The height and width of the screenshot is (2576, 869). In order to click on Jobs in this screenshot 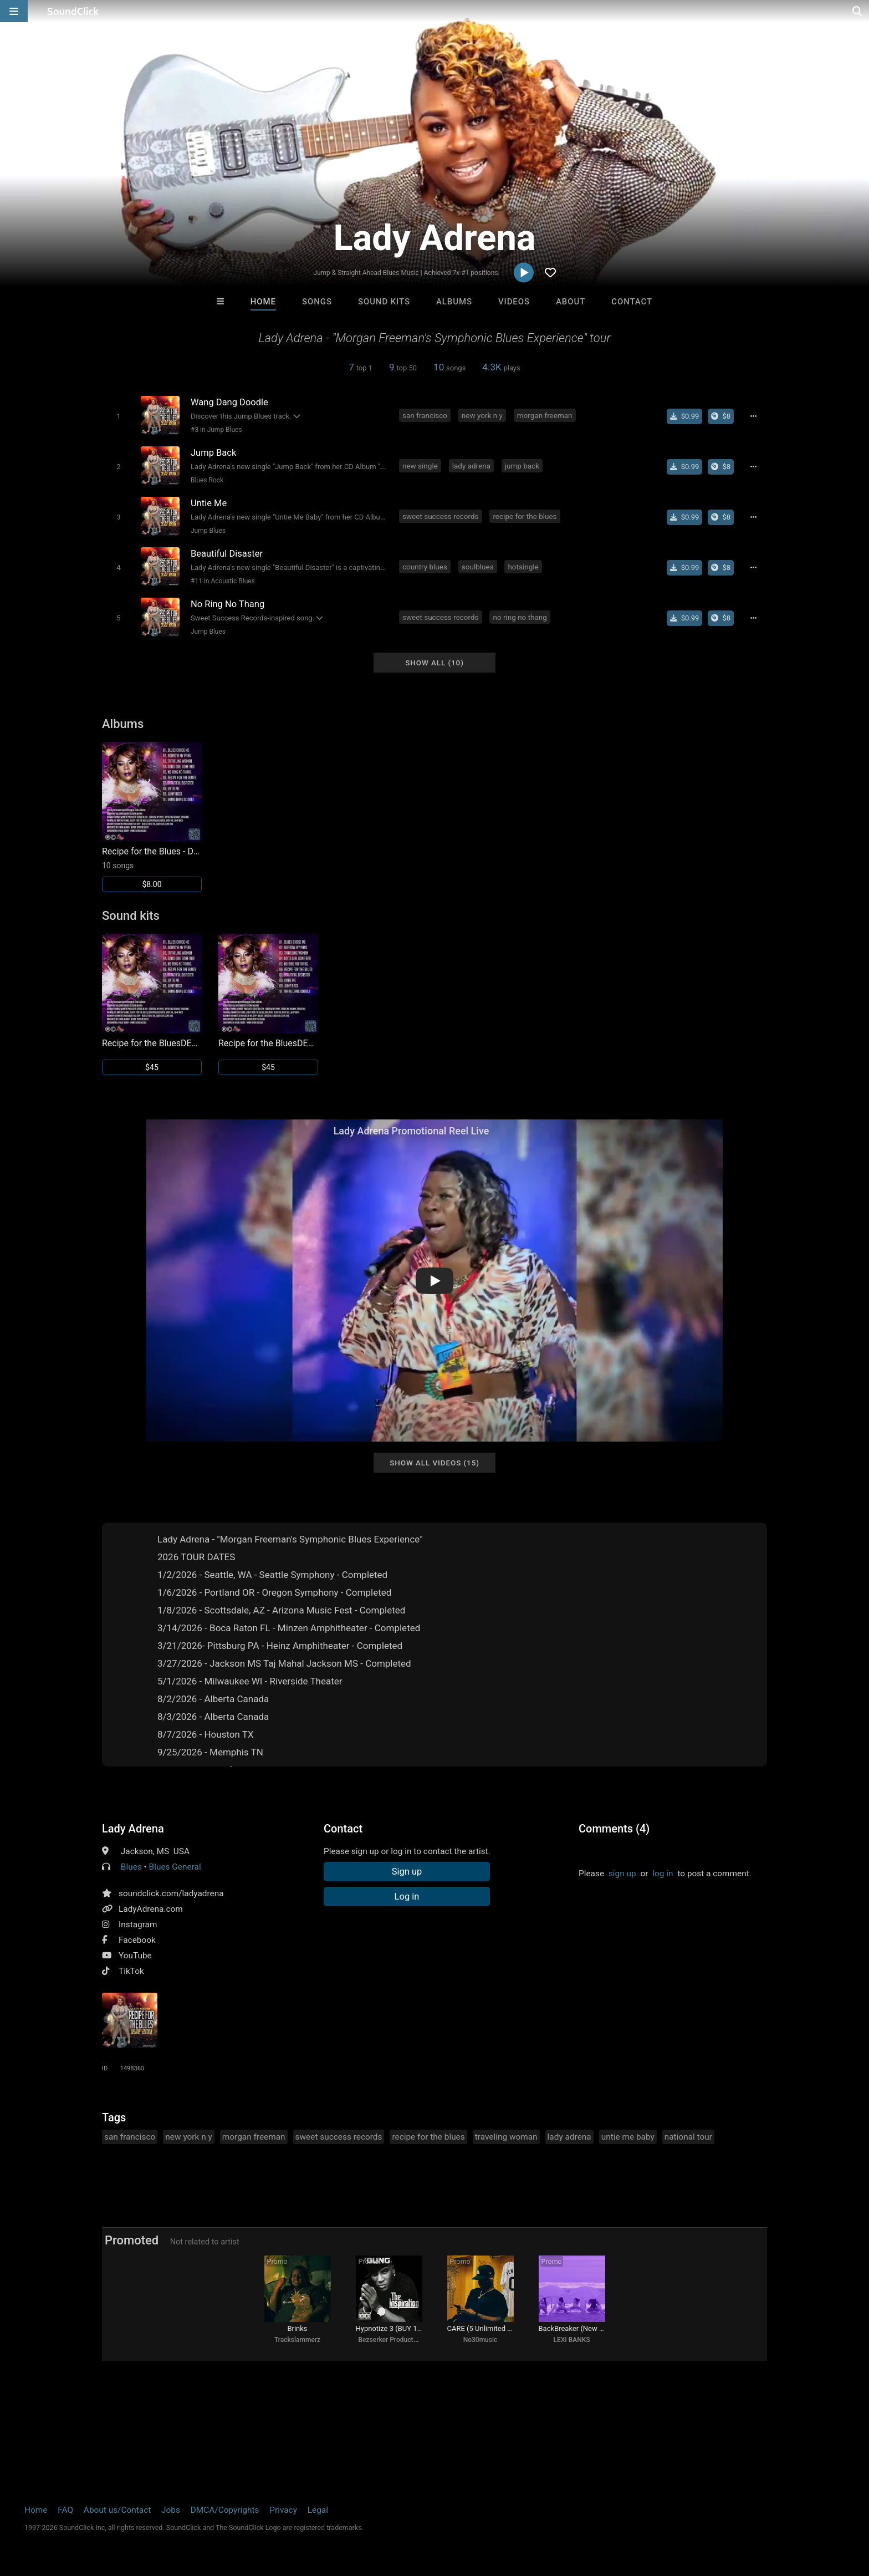, I will do `click(170, 2510)`.